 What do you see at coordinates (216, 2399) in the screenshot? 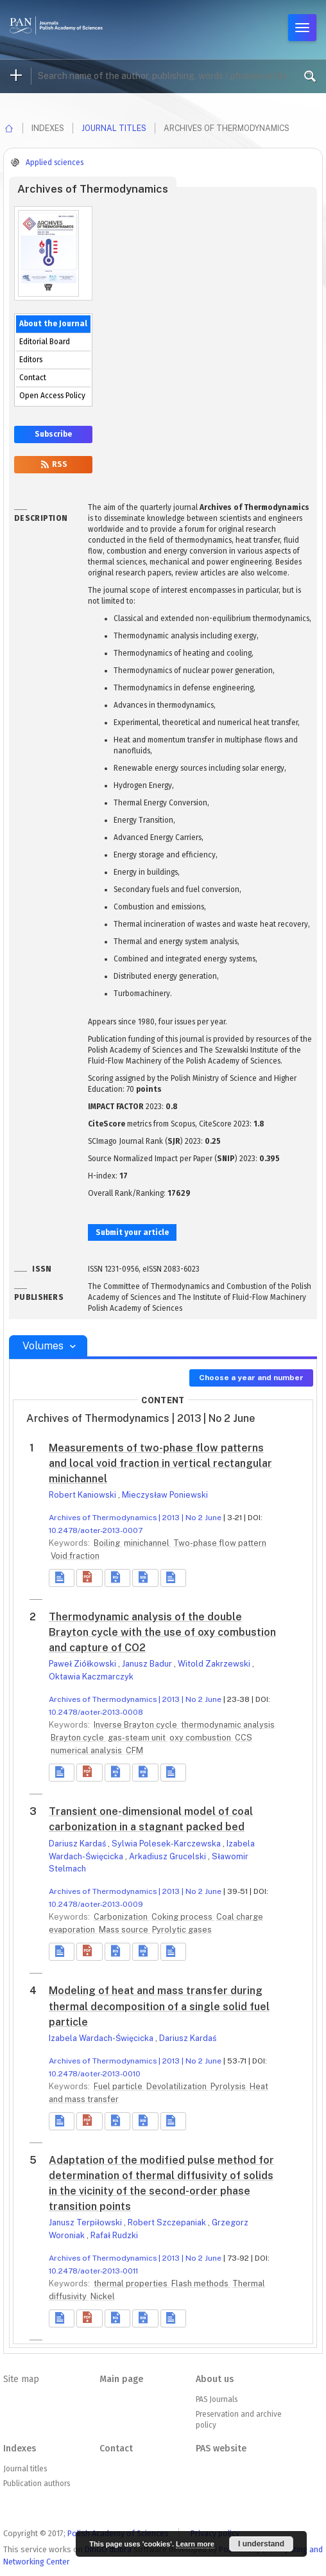
I see `PAS Journals` at bounding box center [216, 2399].